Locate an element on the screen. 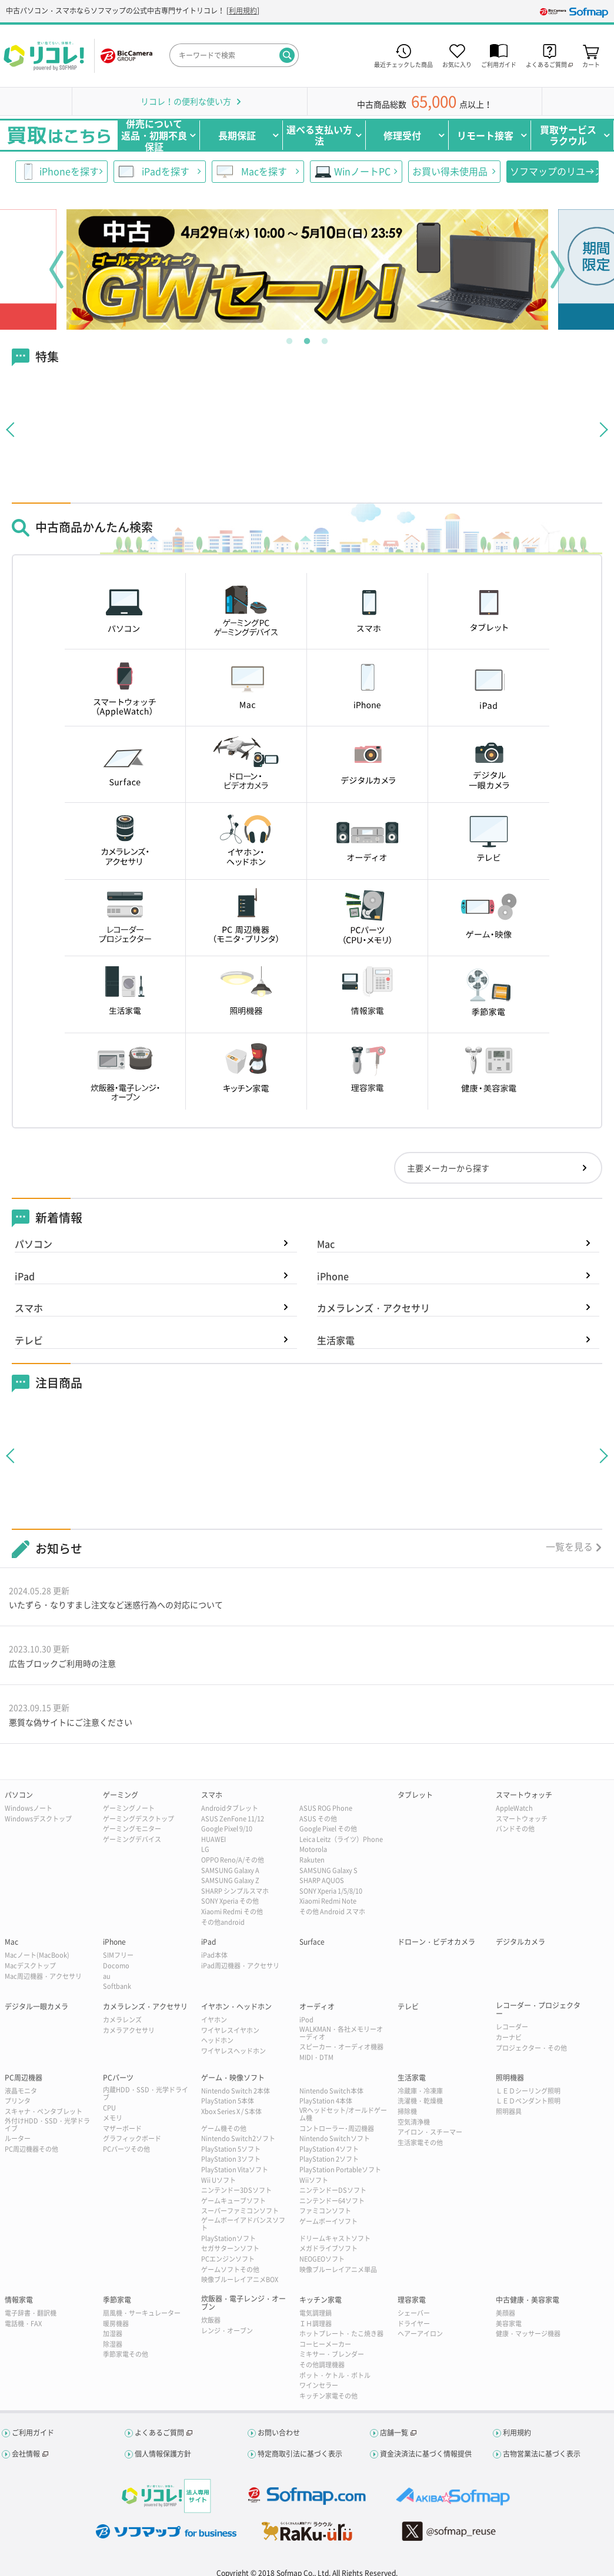 Image resolution: width=614 pixels, height=2576 pixels. SIMフリー is located at coordinates (118, 1955).